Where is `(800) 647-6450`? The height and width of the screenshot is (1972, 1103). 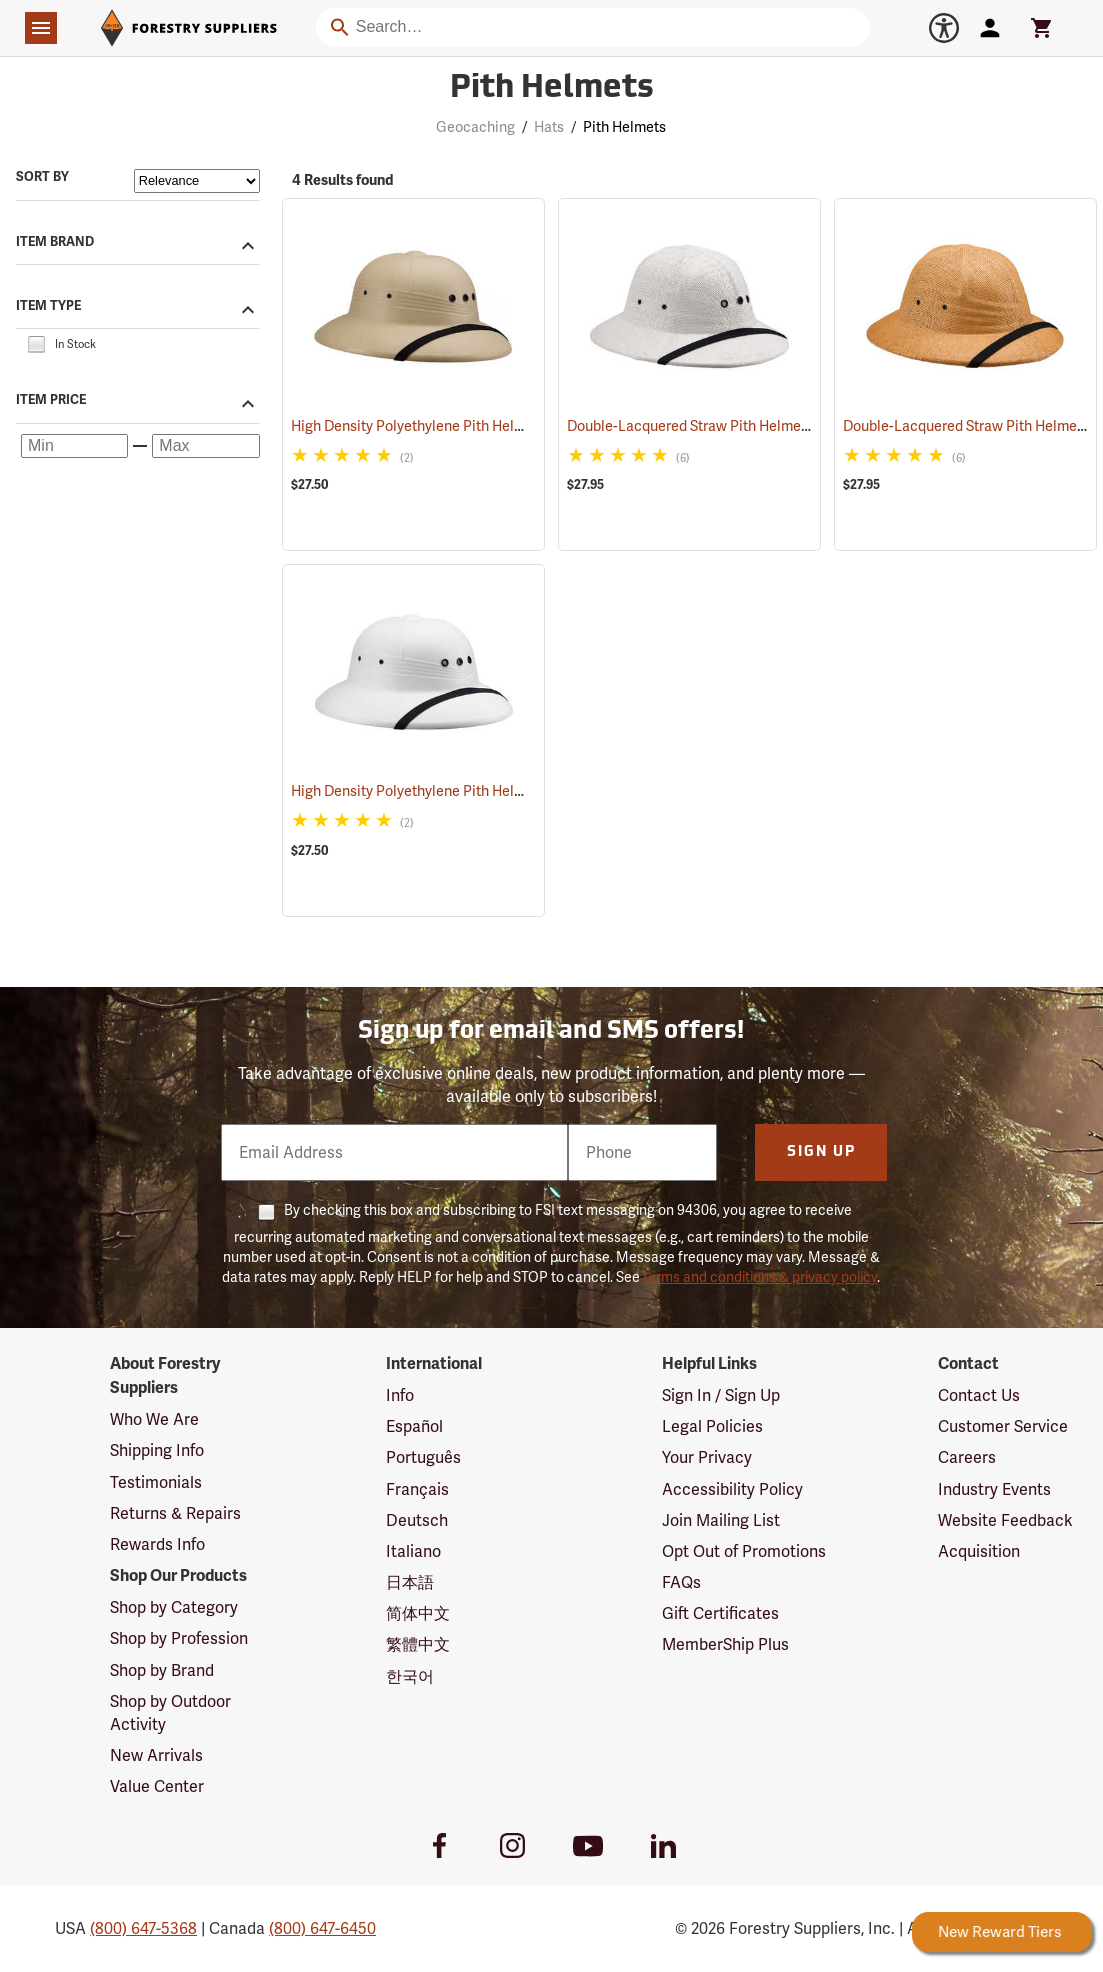 (800) 647-6450 is located at coordinates (322, 1928).